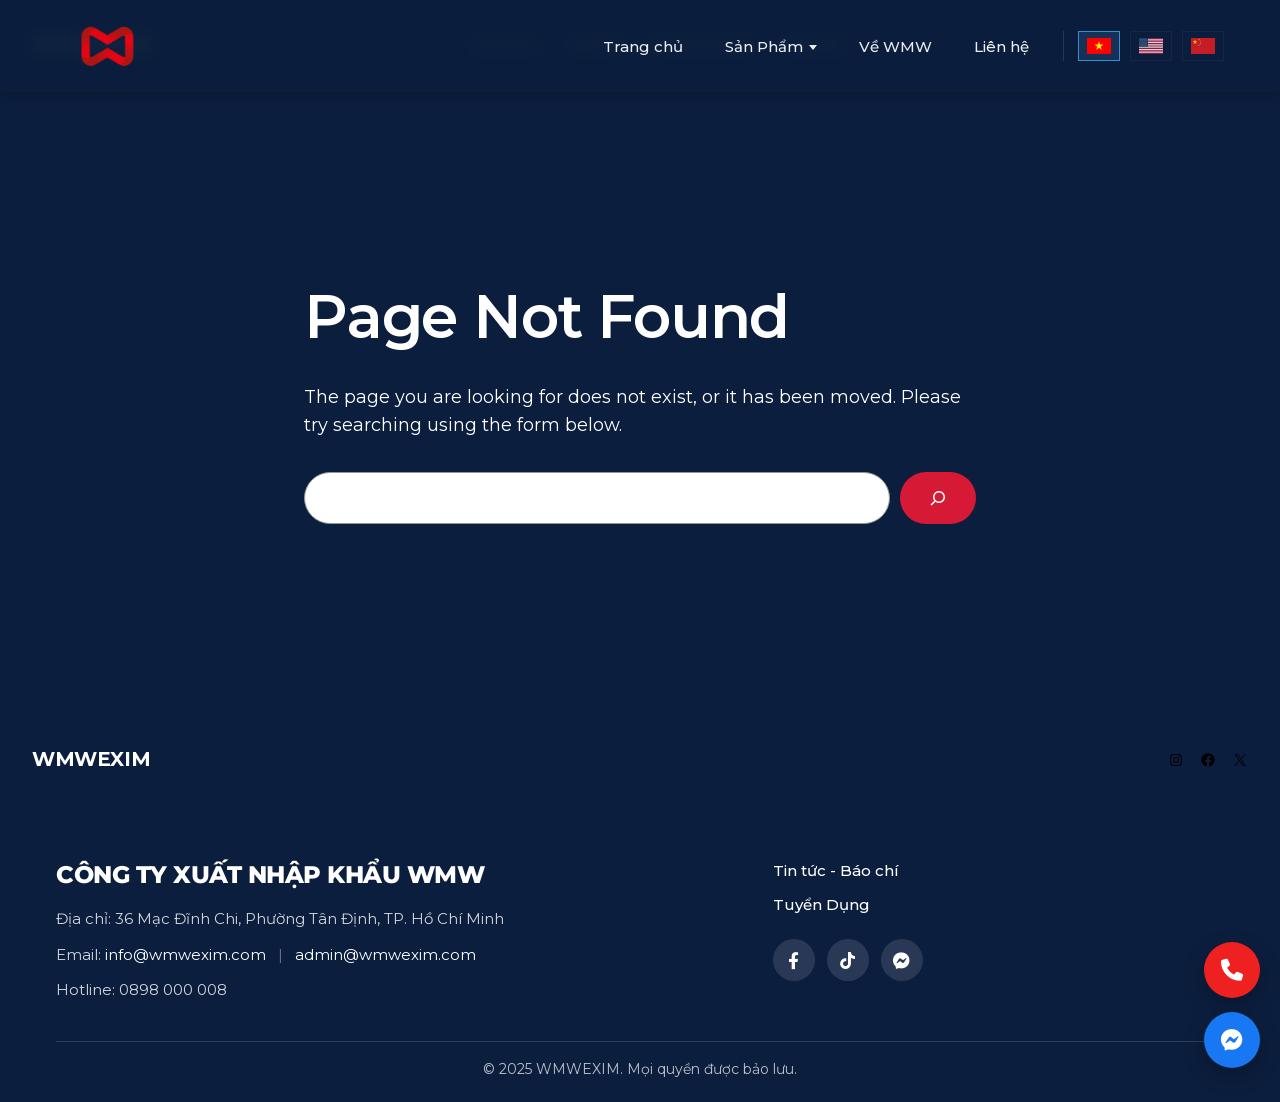 The image size is (1280, 1102). What do you see at coordinates (902, 960) in the screenshot?
I see `[Messenger]` at bounding box center [902, 960].